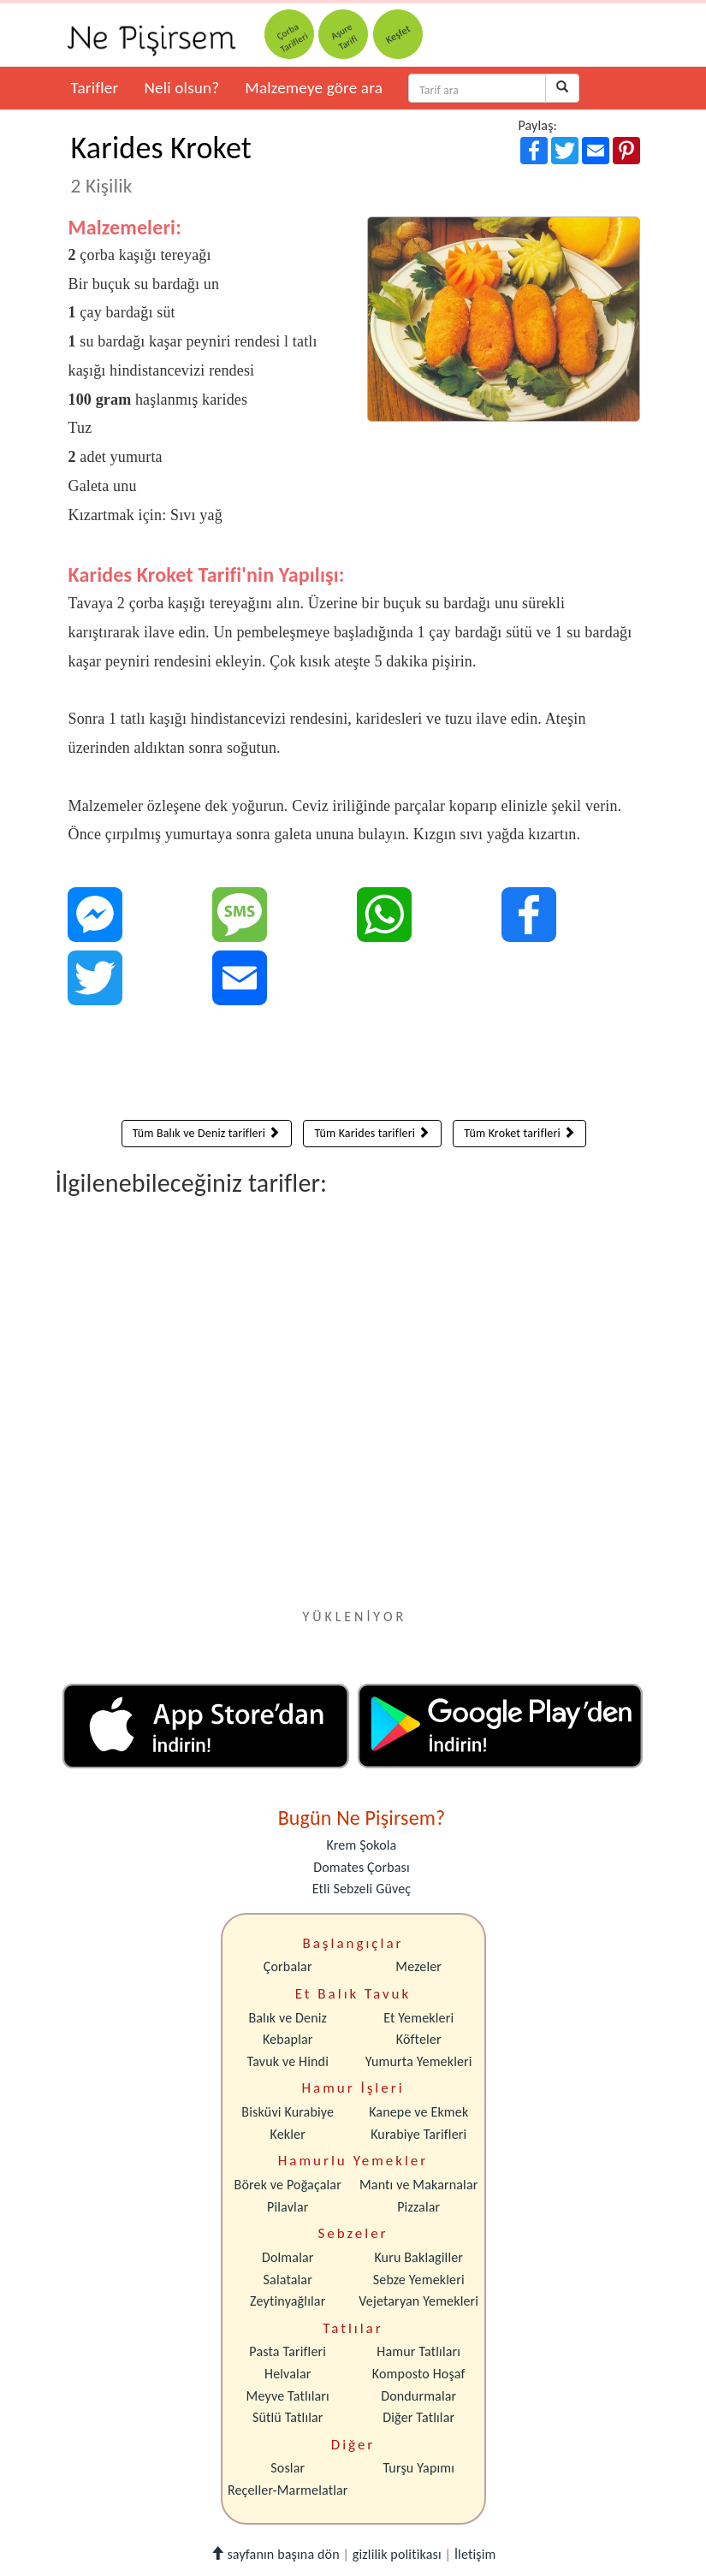 This screenshot has width=706, height=2576. I want to click on Yumurta Yemekleri, so click(418, 2061).